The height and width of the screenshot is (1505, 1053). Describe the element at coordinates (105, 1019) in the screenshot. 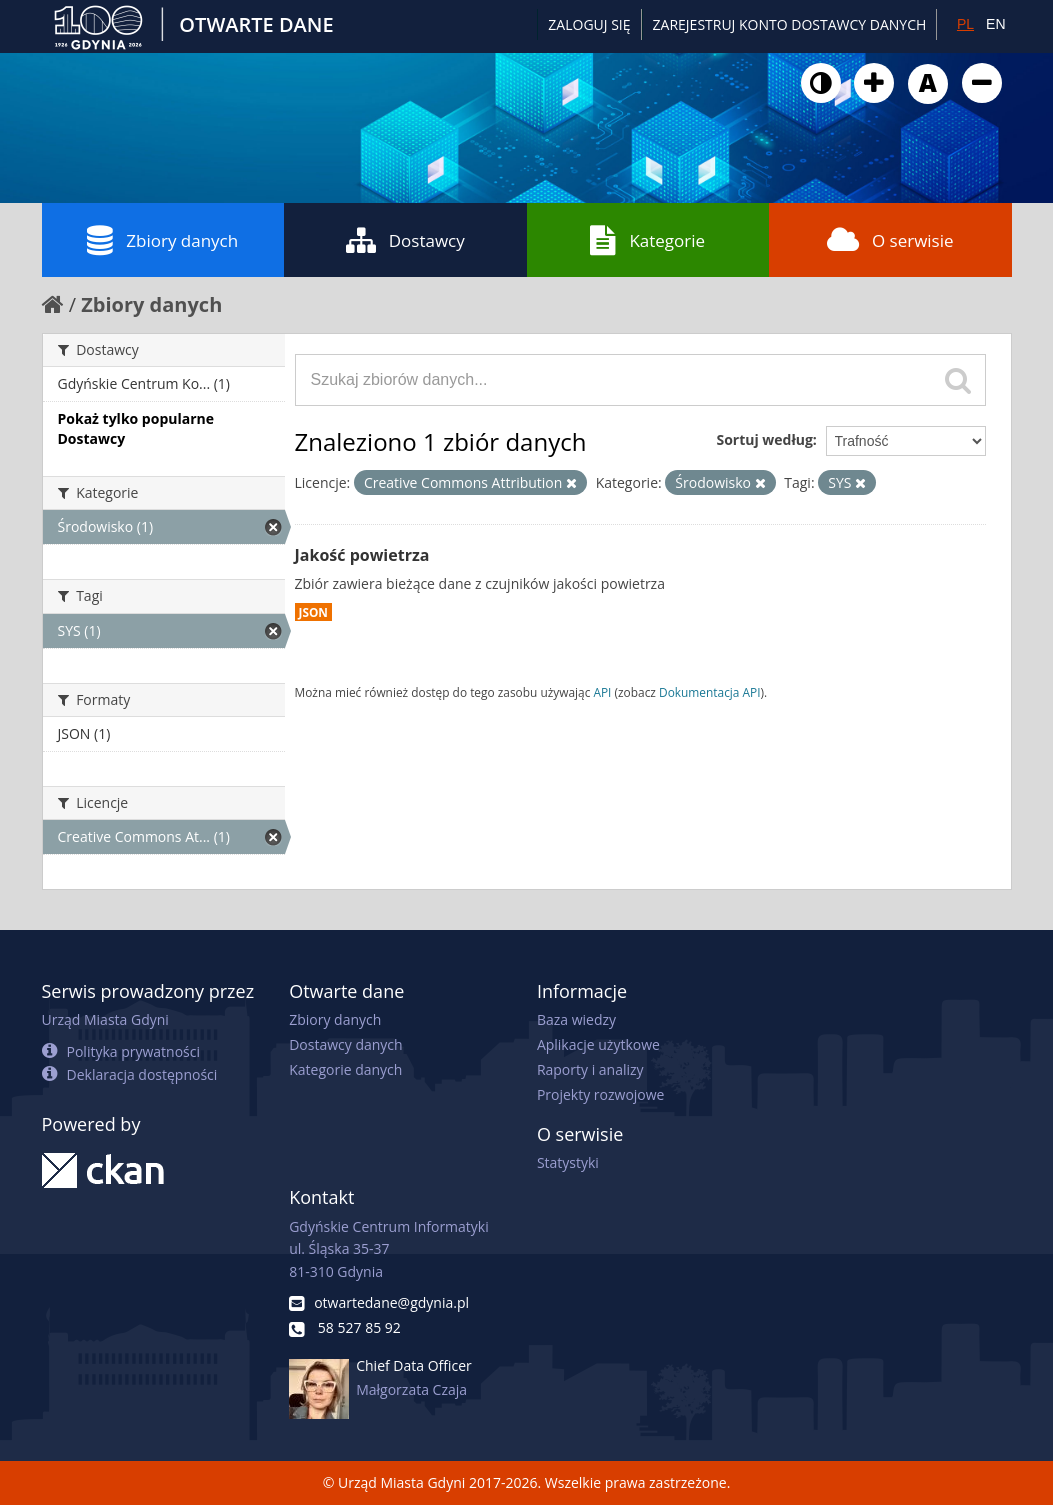

I see `Urząd Miasta Gdyni` at that location.